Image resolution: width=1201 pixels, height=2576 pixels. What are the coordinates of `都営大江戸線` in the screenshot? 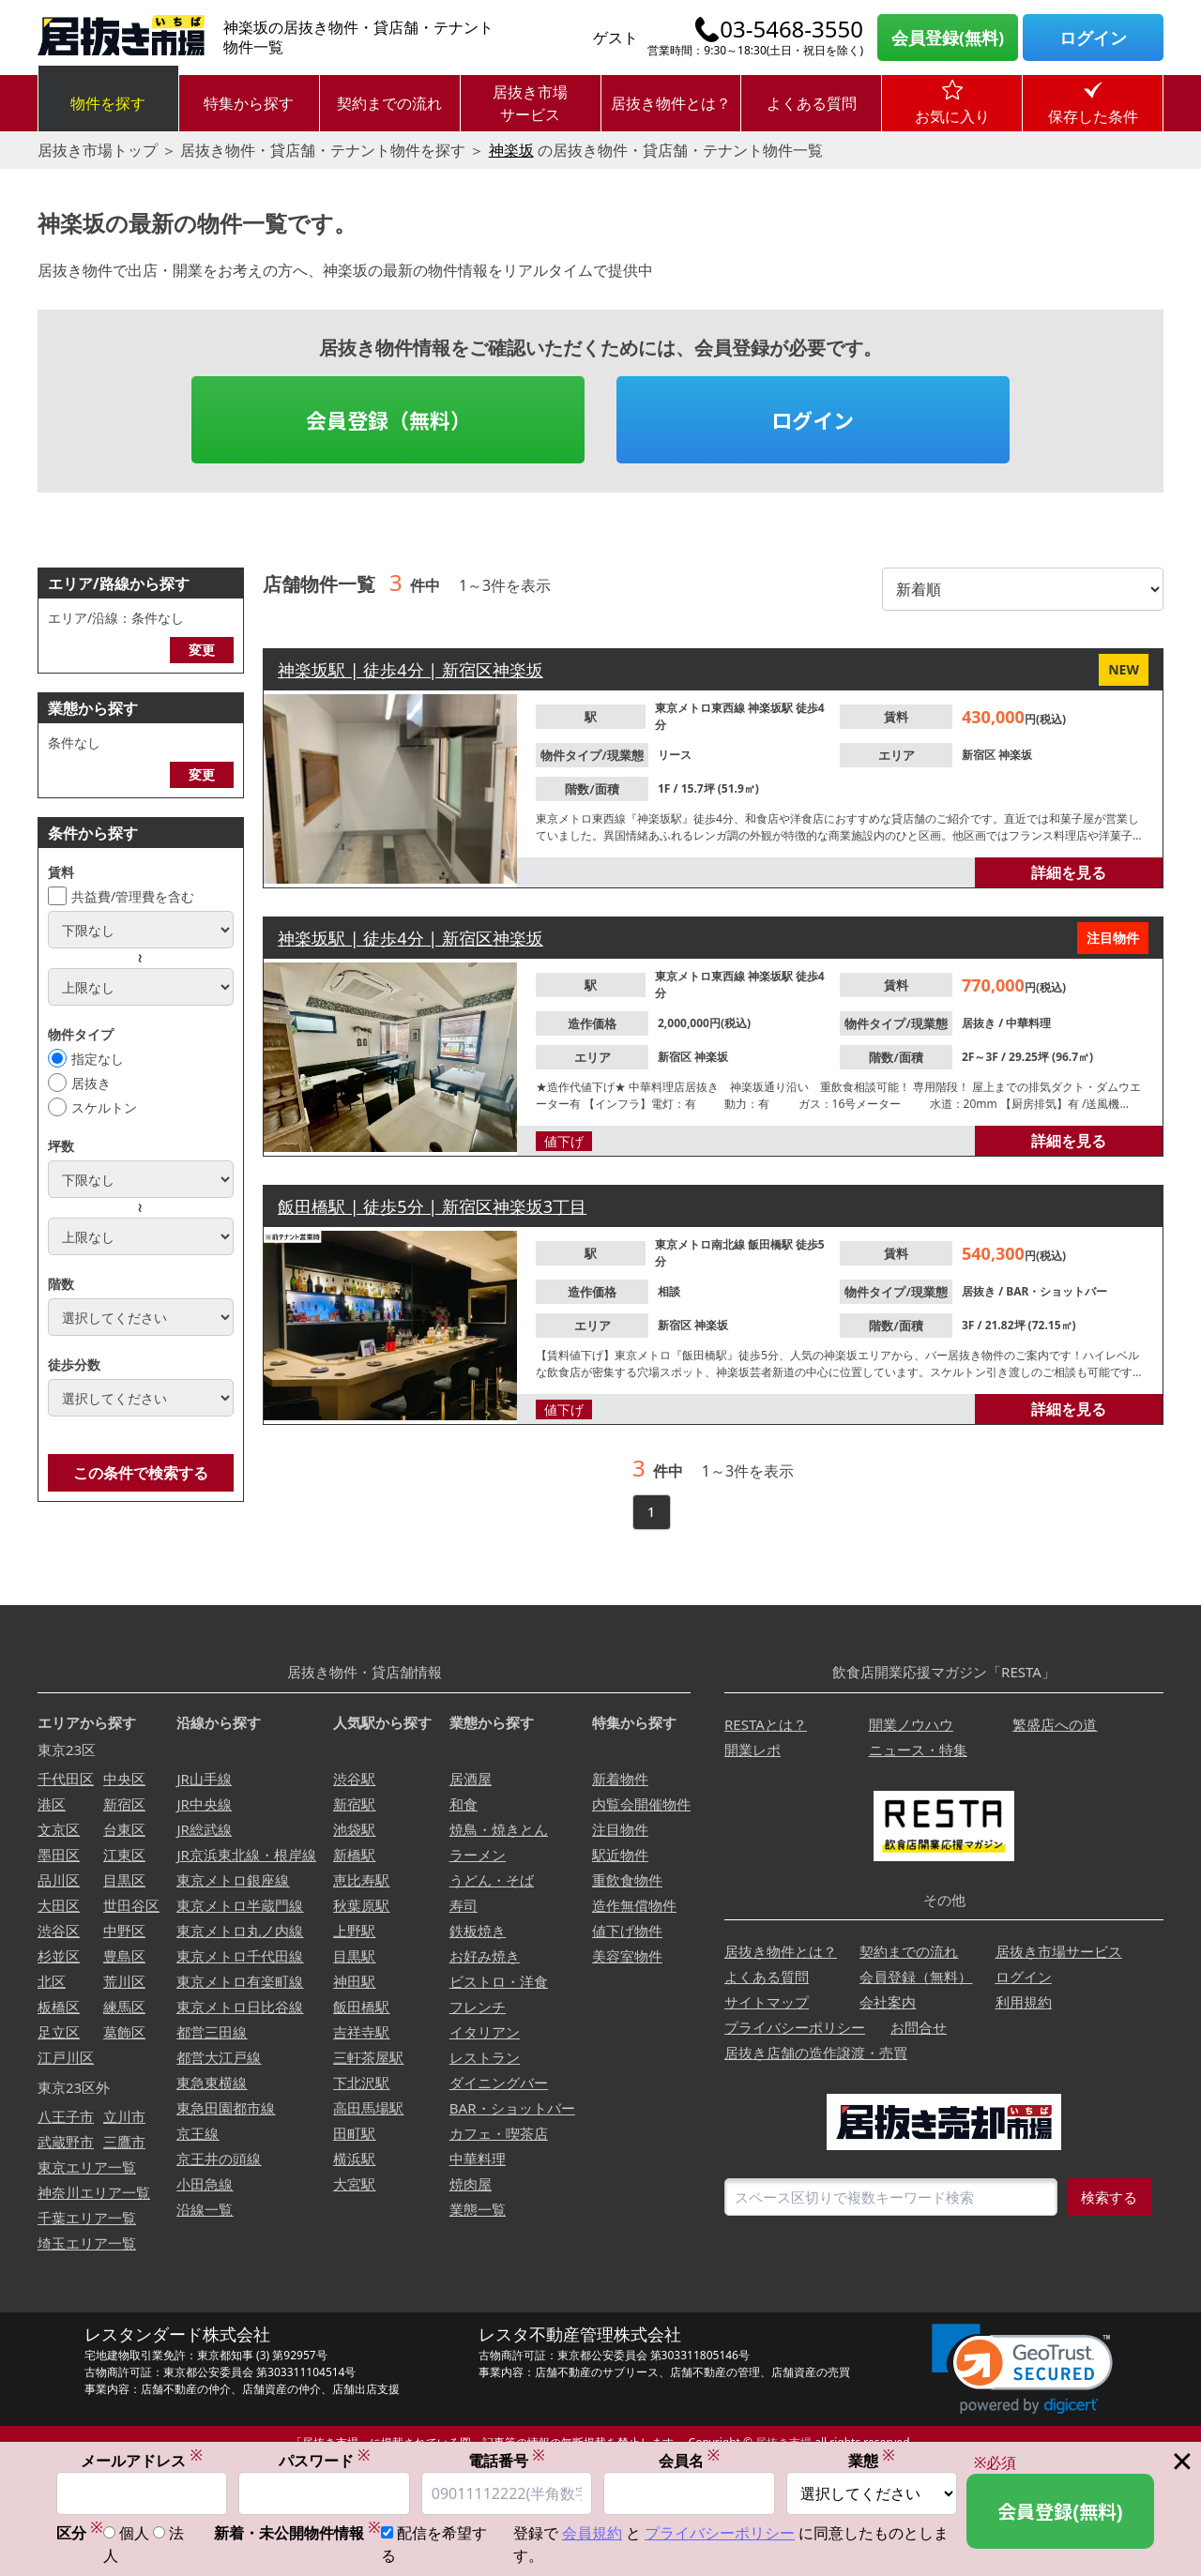 It's located at (218, 2057).